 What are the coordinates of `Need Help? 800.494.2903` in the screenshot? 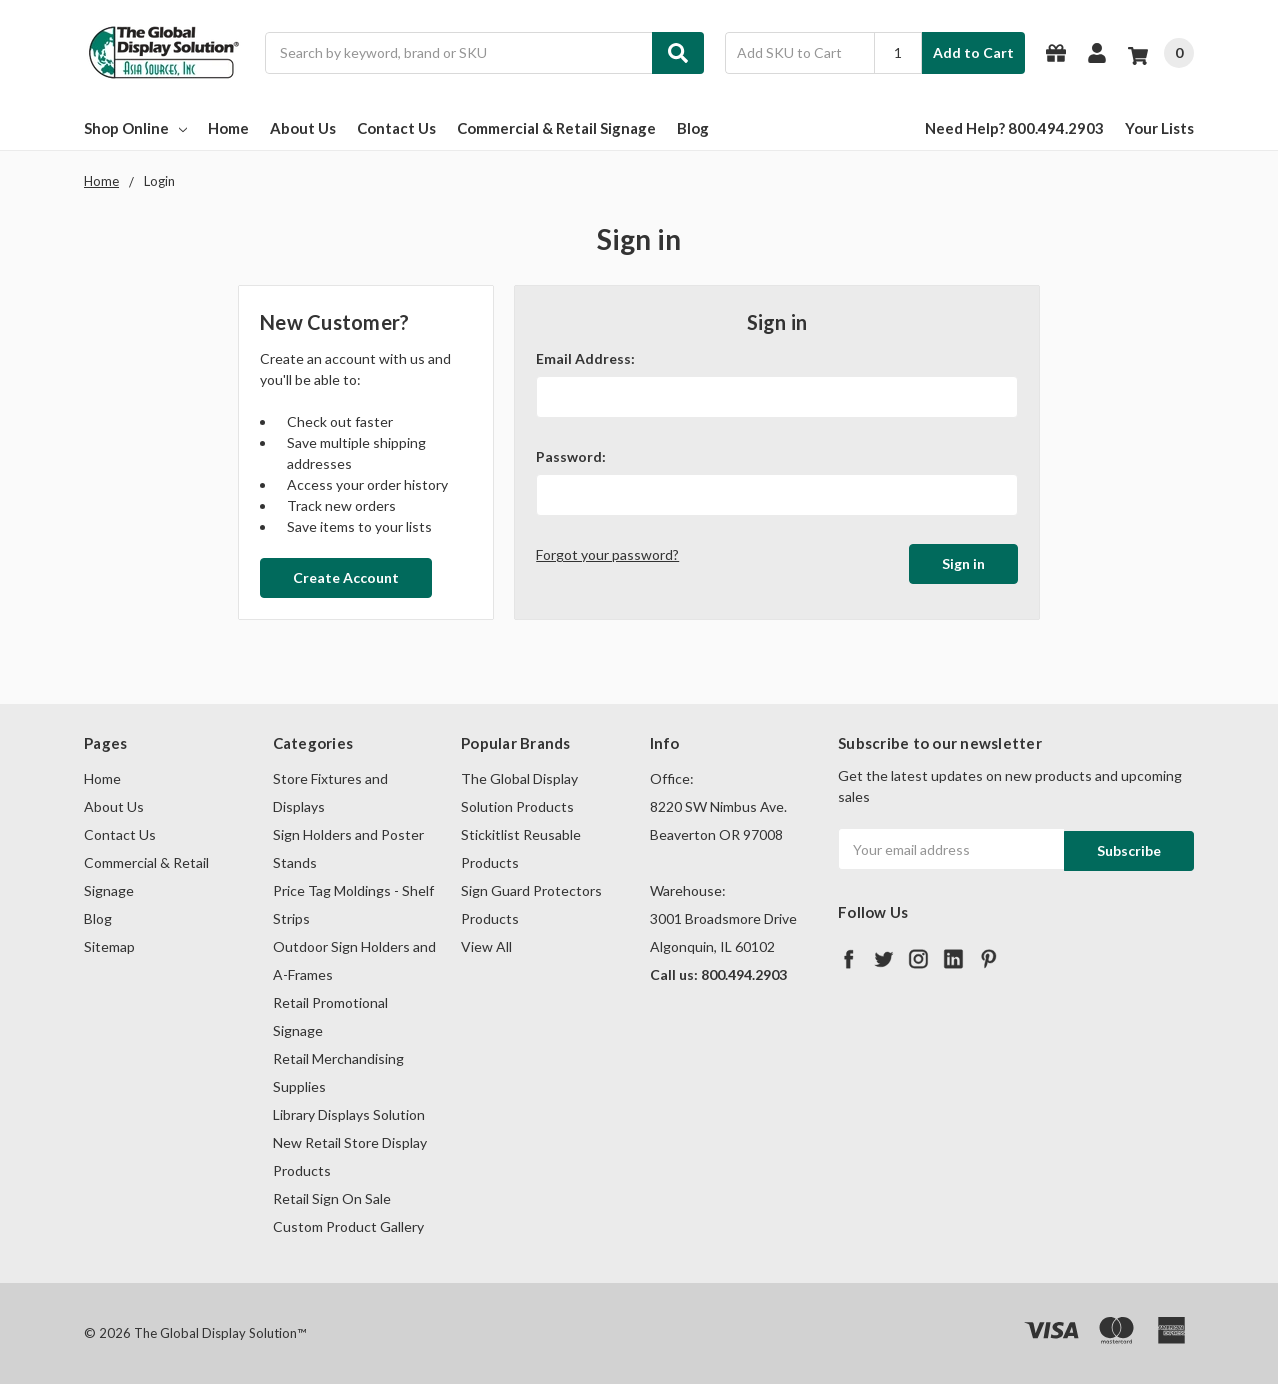 It's located at (1014, 128).